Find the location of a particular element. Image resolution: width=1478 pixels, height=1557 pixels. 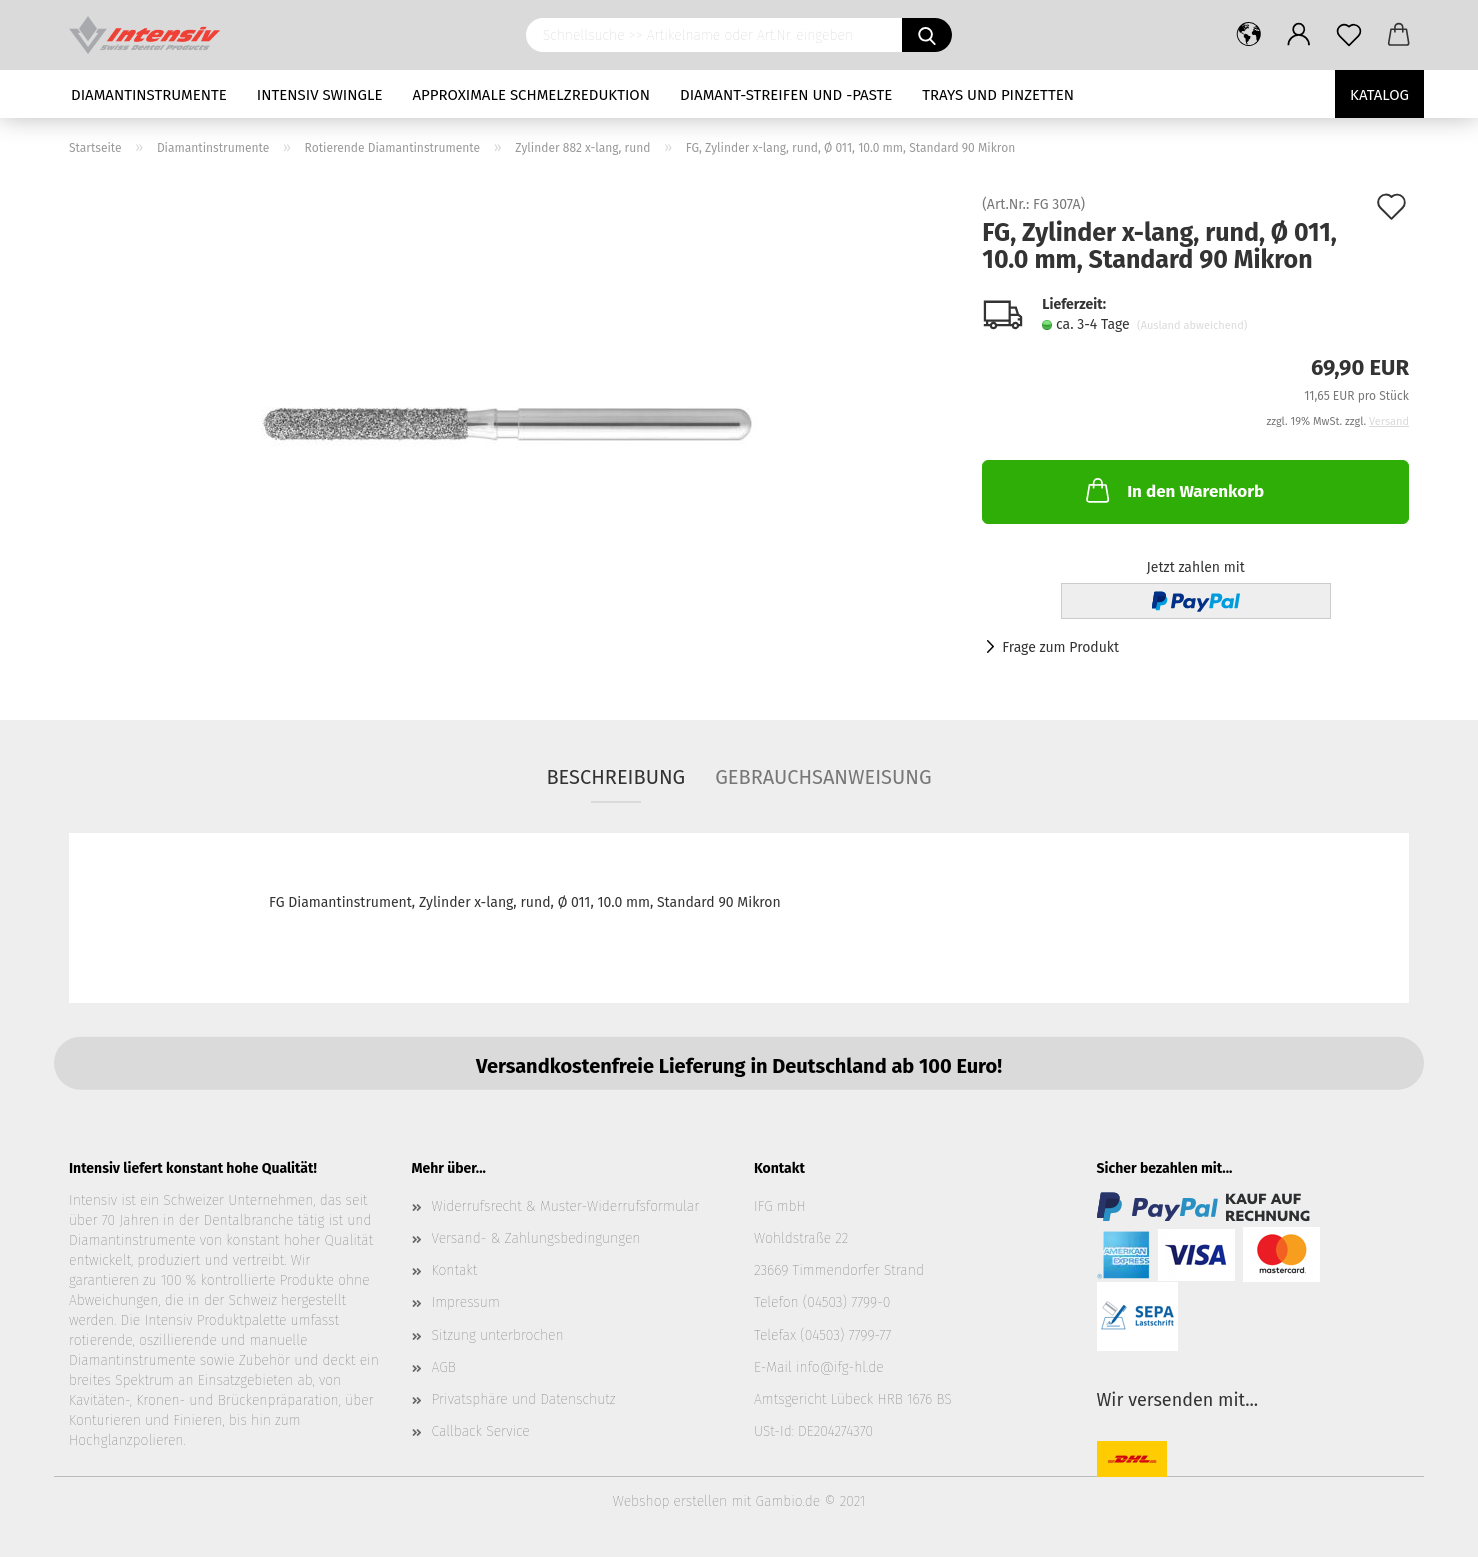

AGB is located at coordinates (444, 1367).